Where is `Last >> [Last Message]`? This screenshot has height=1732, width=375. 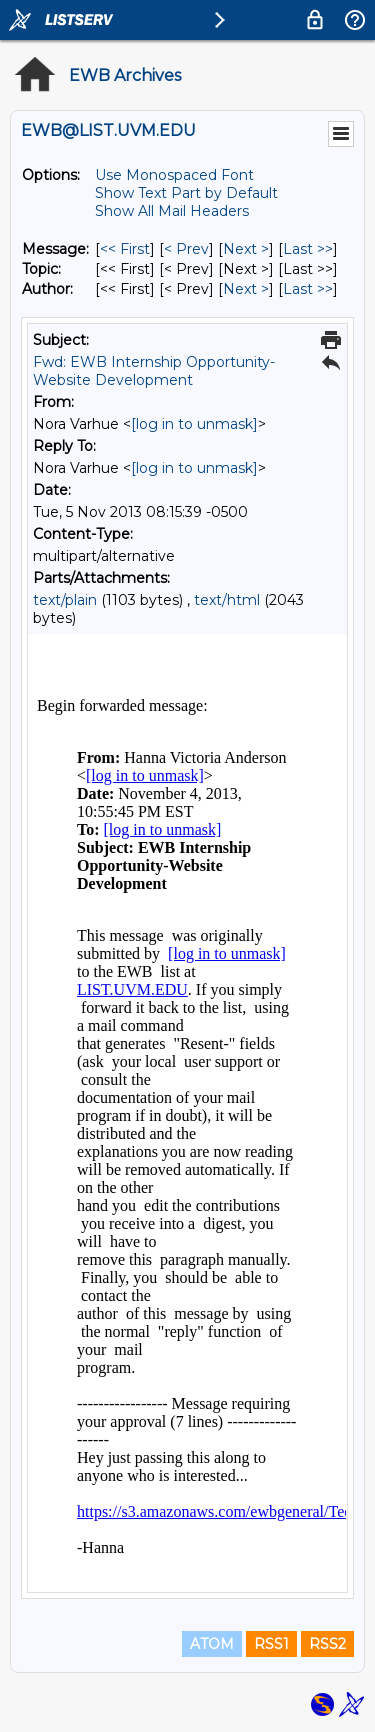
Last >> [Last Message] is located at coordinates (308, 249).